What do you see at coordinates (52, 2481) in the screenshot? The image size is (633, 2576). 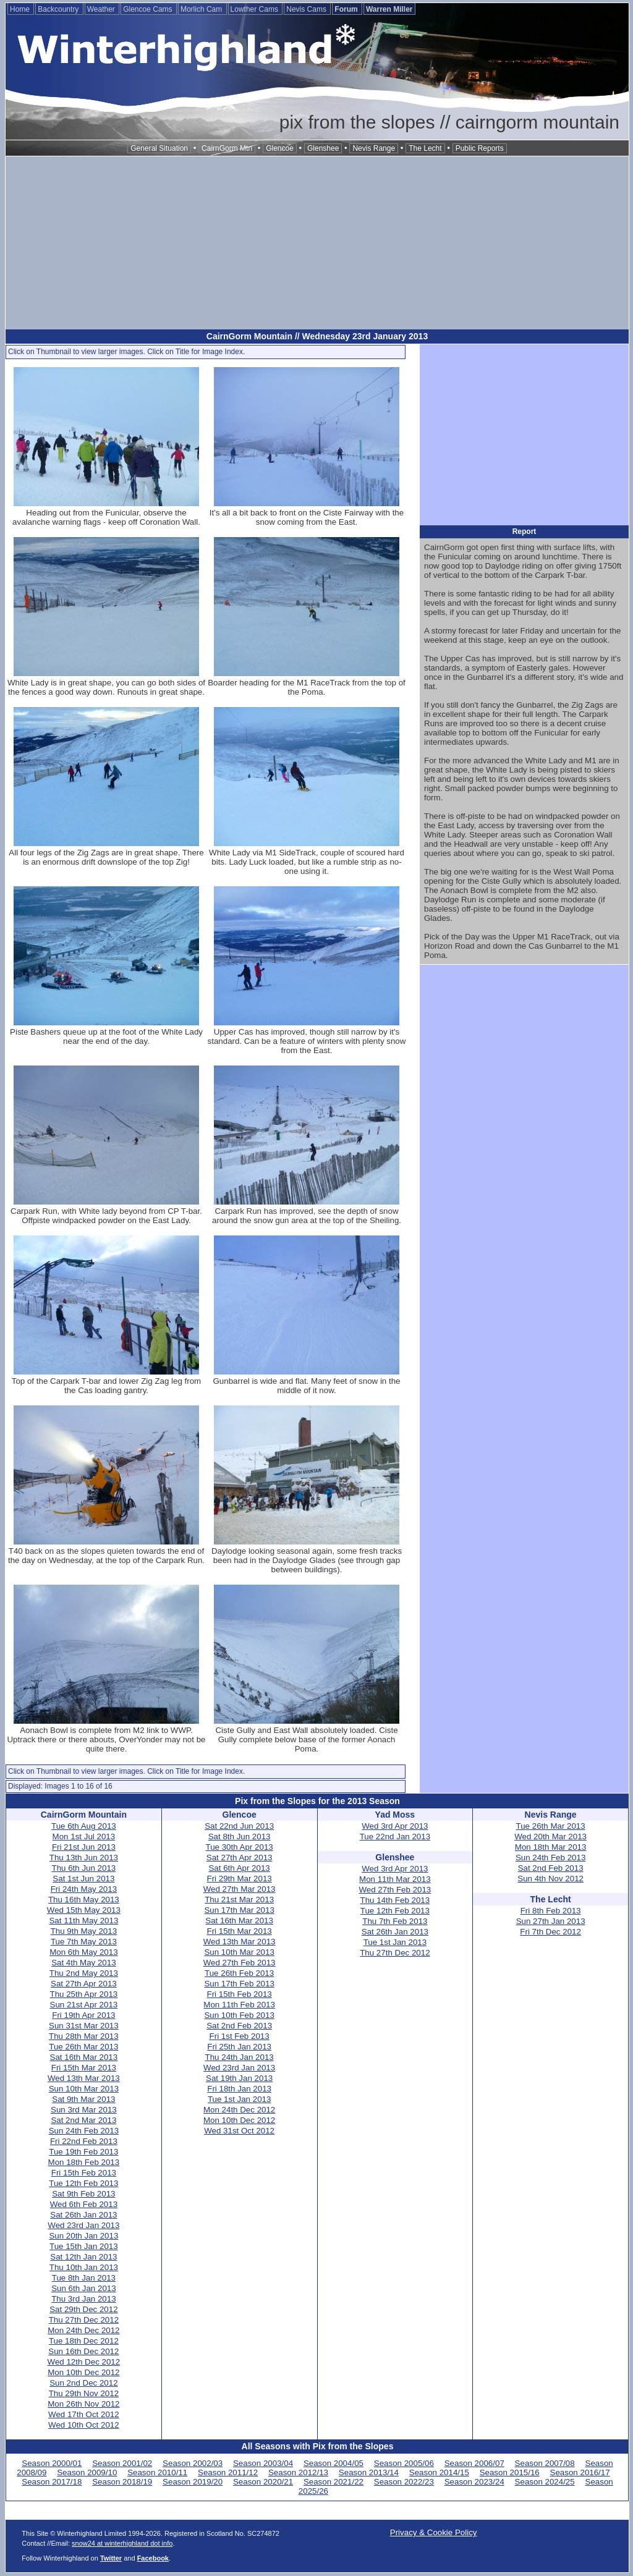 I see `Season 2017/18` at bounding box center [52, 2481].